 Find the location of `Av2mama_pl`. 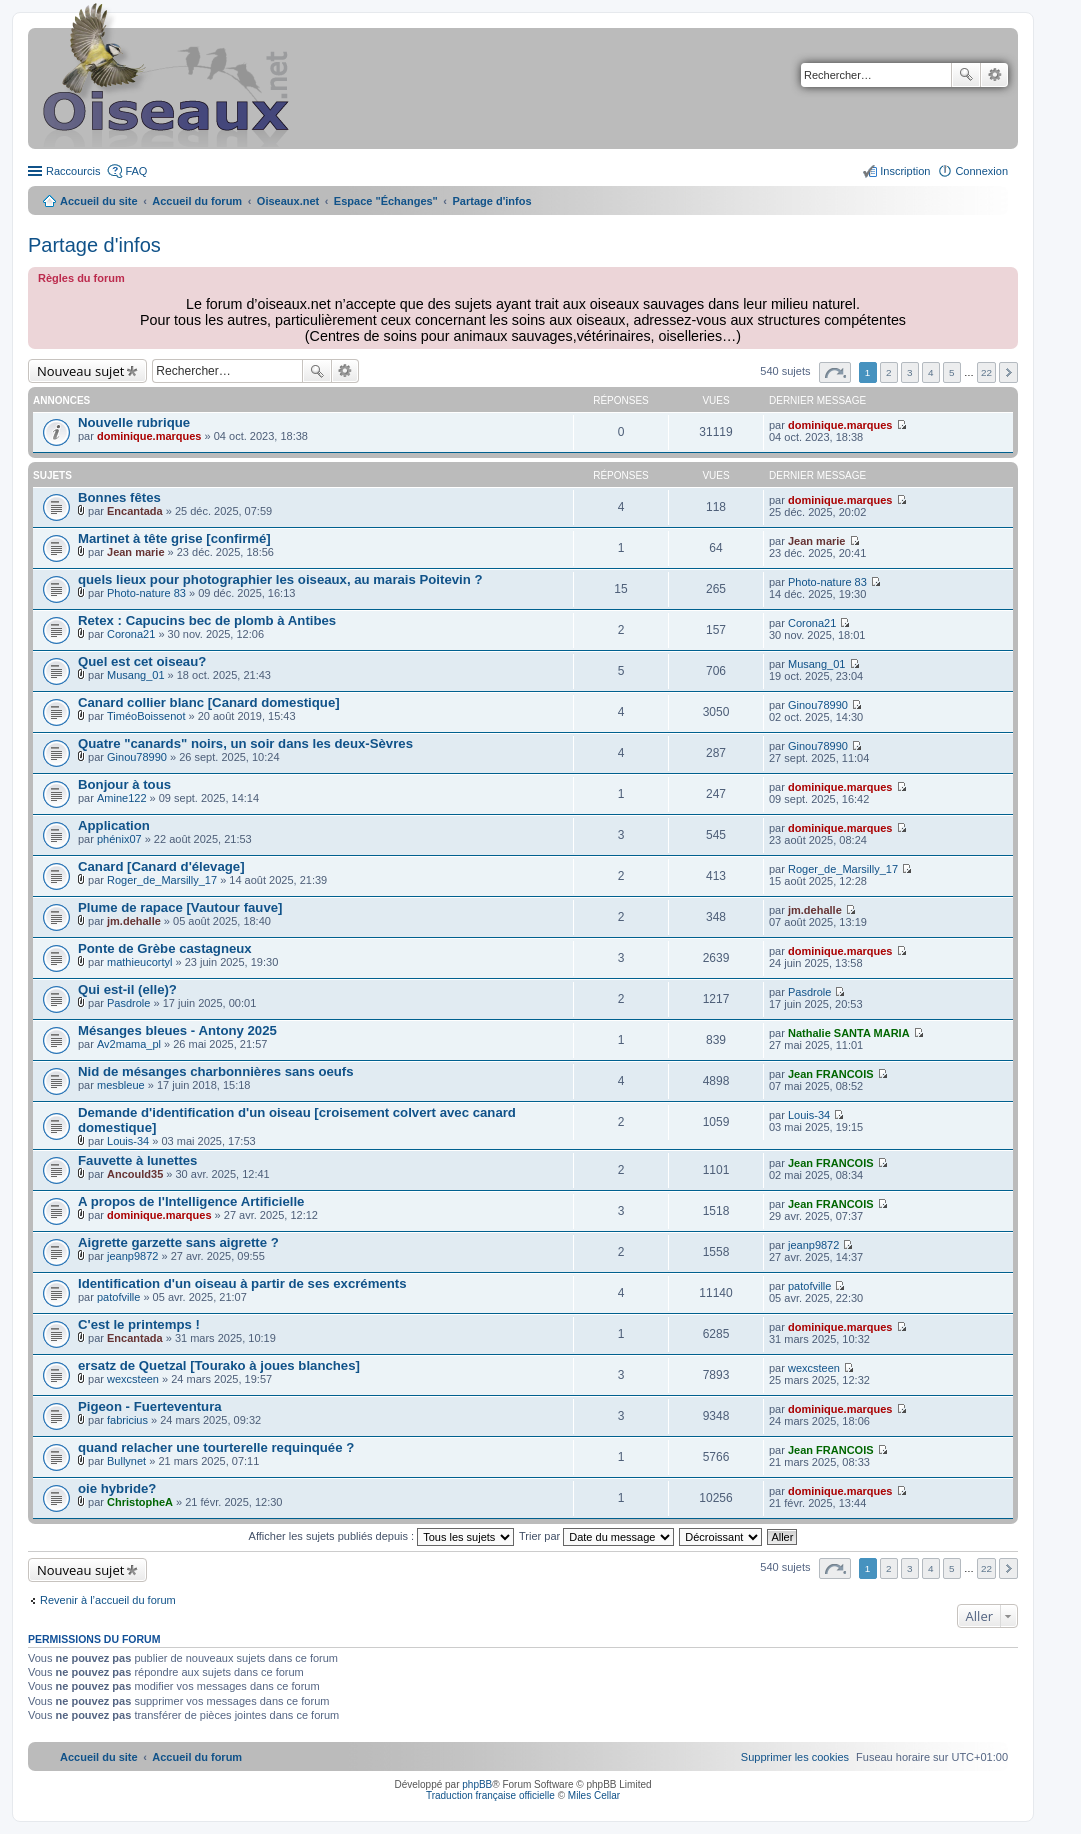

Av2mama_pl is located at coordinates (129, 1044).